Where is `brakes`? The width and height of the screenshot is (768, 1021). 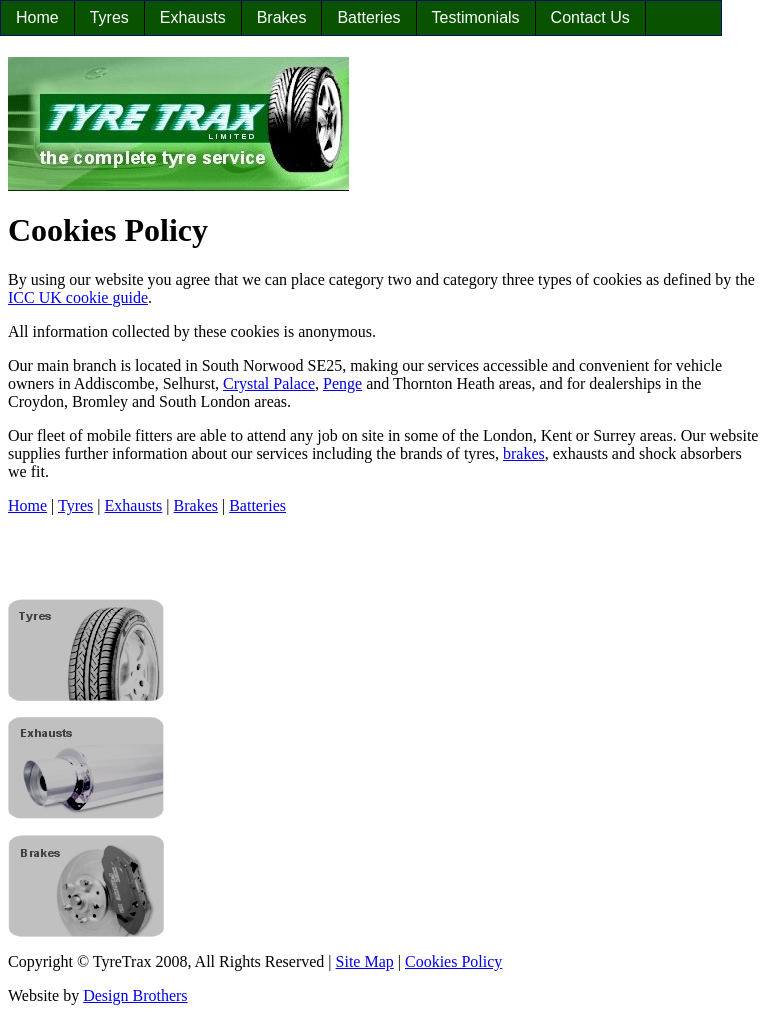
brakes is located at coordinates (524, 453).